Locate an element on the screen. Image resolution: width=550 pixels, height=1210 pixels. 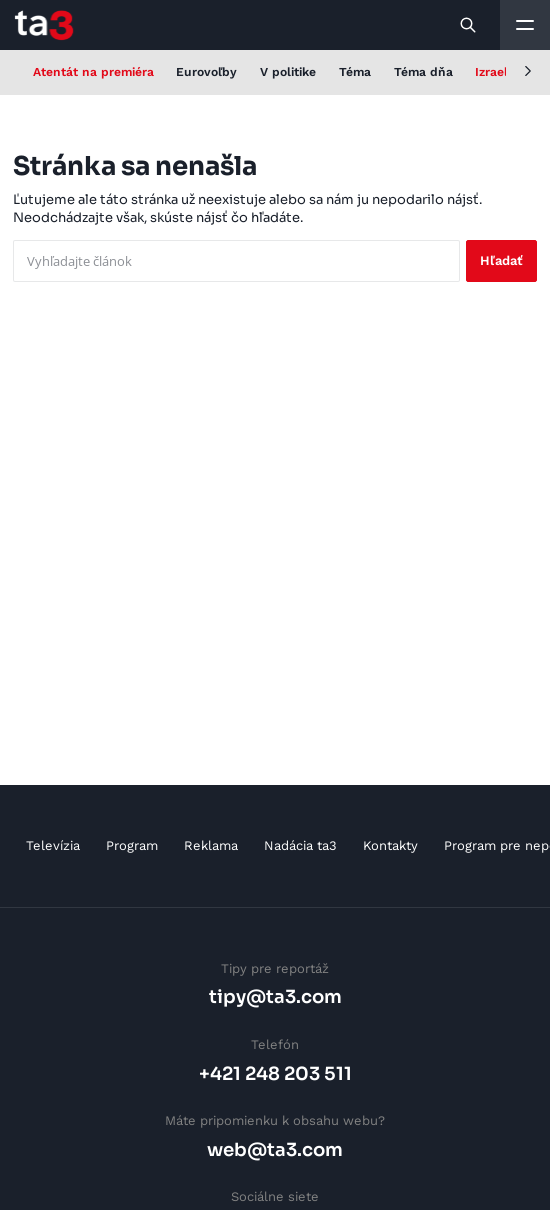
V politike is located at coordinates (288, 72).